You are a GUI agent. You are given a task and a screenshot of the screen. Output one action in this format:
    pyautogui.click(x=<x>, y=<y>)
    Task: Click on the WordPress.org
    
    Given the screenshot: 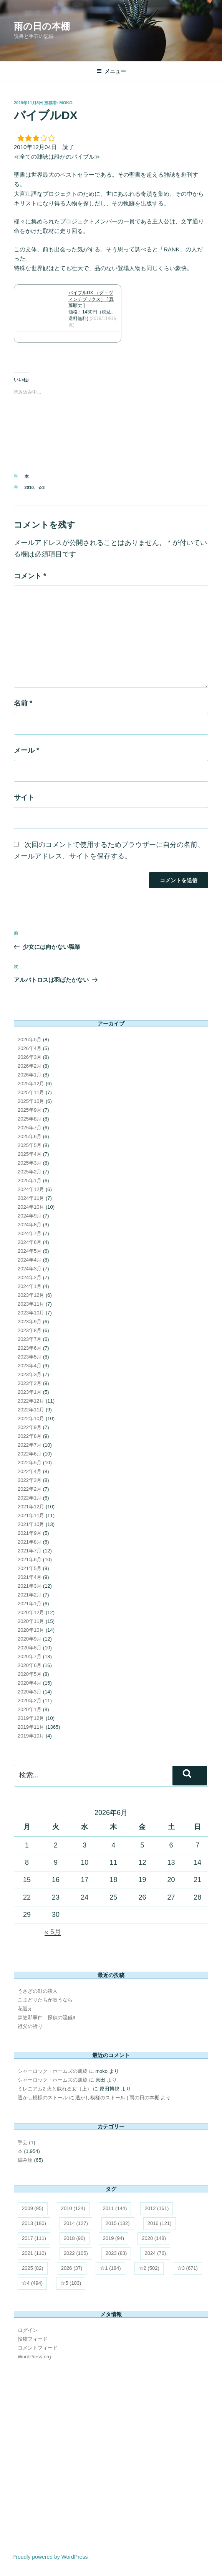 What is the action you would take?
    pyautogui.click(x=34, y=2356)
    